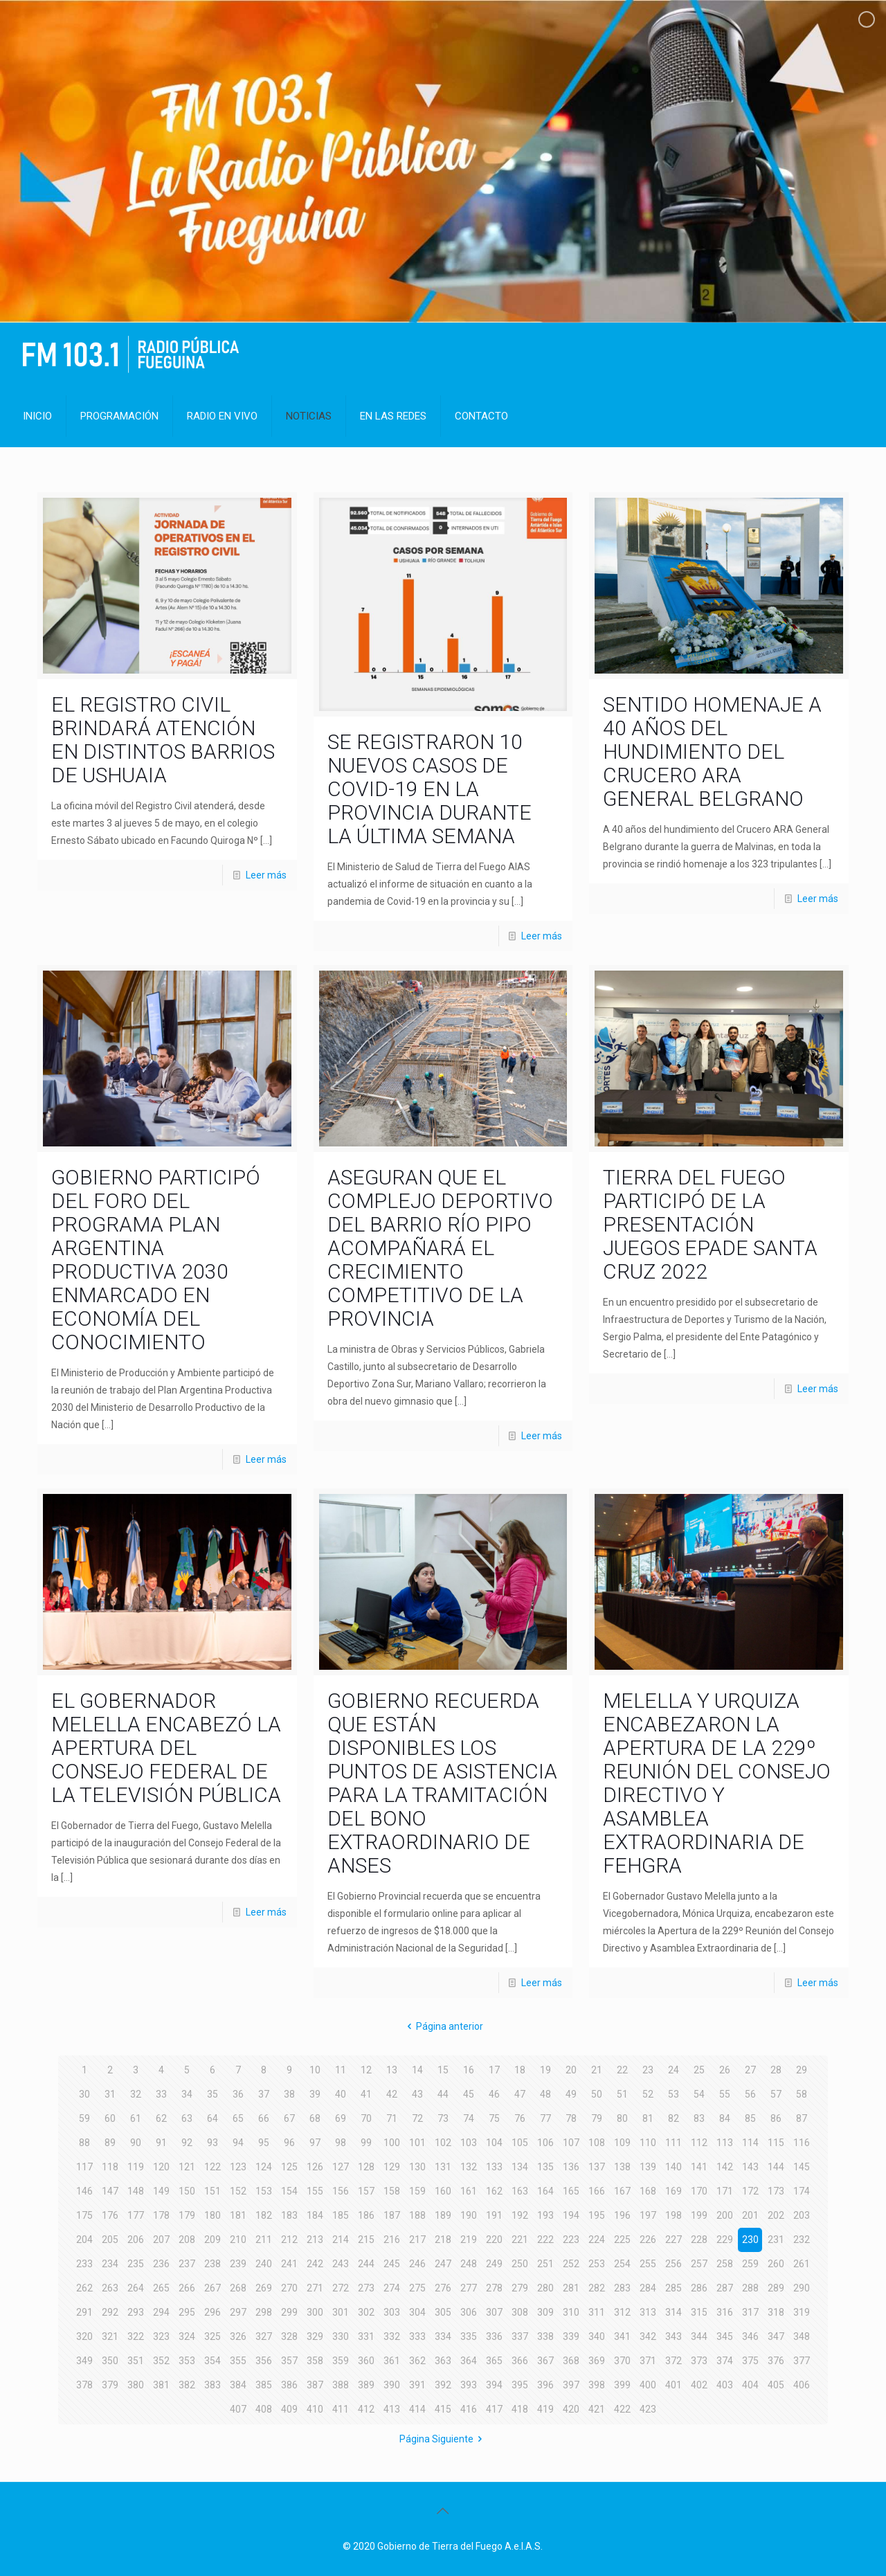 This screenshot has height=2576, width=886. I want to click on 118, so click(110, 2166).